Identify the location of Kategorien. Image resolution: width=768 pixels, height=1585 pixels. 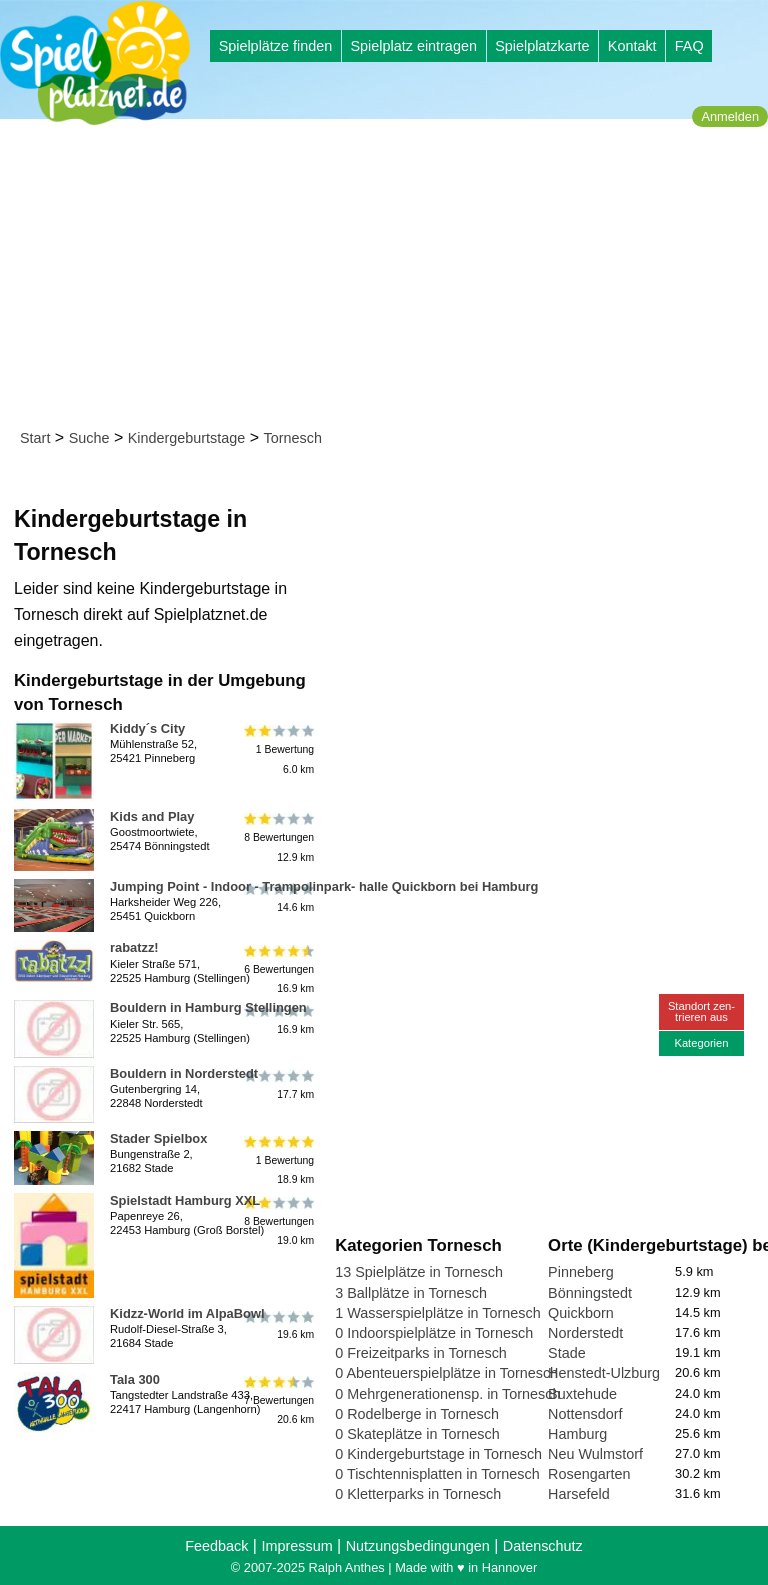
(701, 1043).